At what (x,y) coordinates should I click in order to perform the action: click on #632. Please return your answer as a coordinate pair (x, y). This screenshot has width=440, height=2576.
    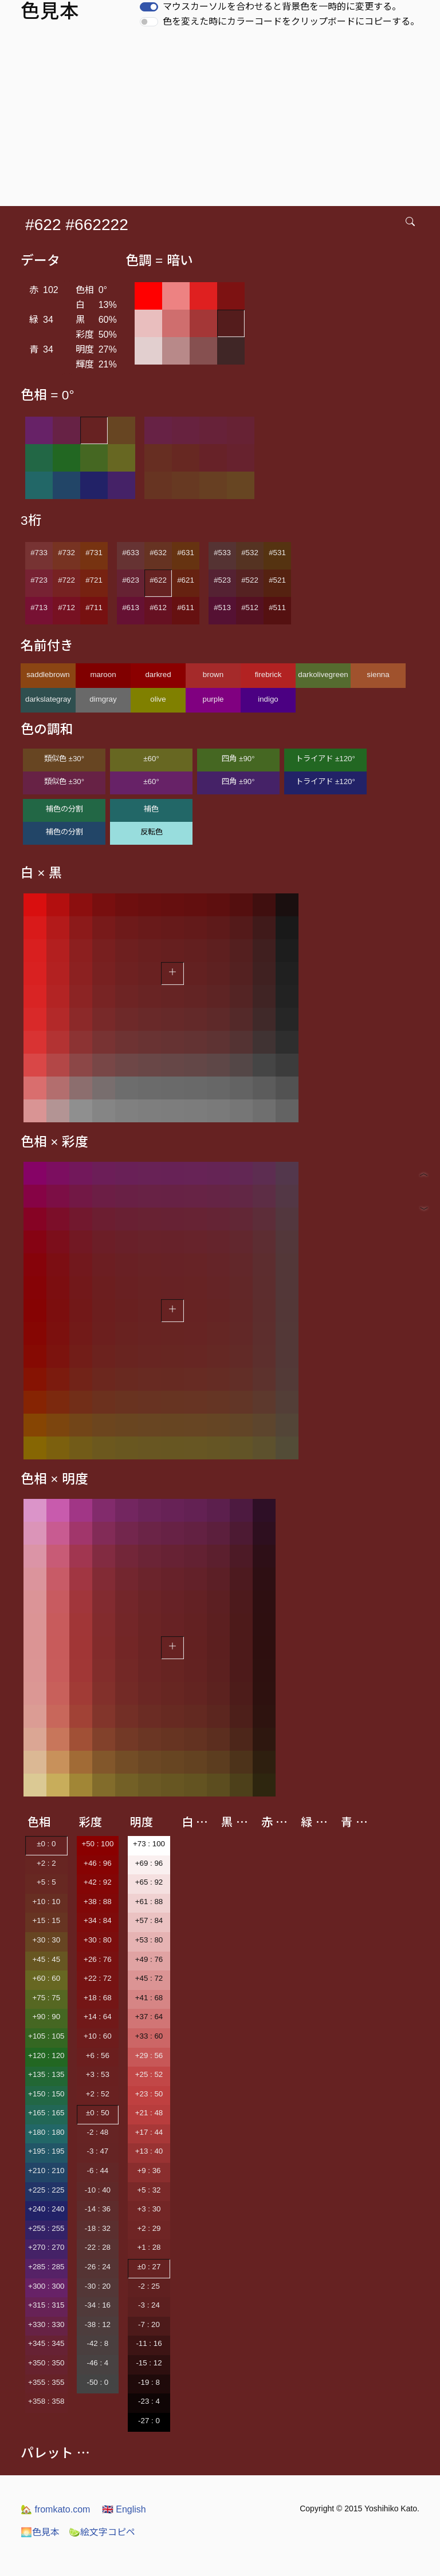
    Looking at the image, I should click on (158, 552).